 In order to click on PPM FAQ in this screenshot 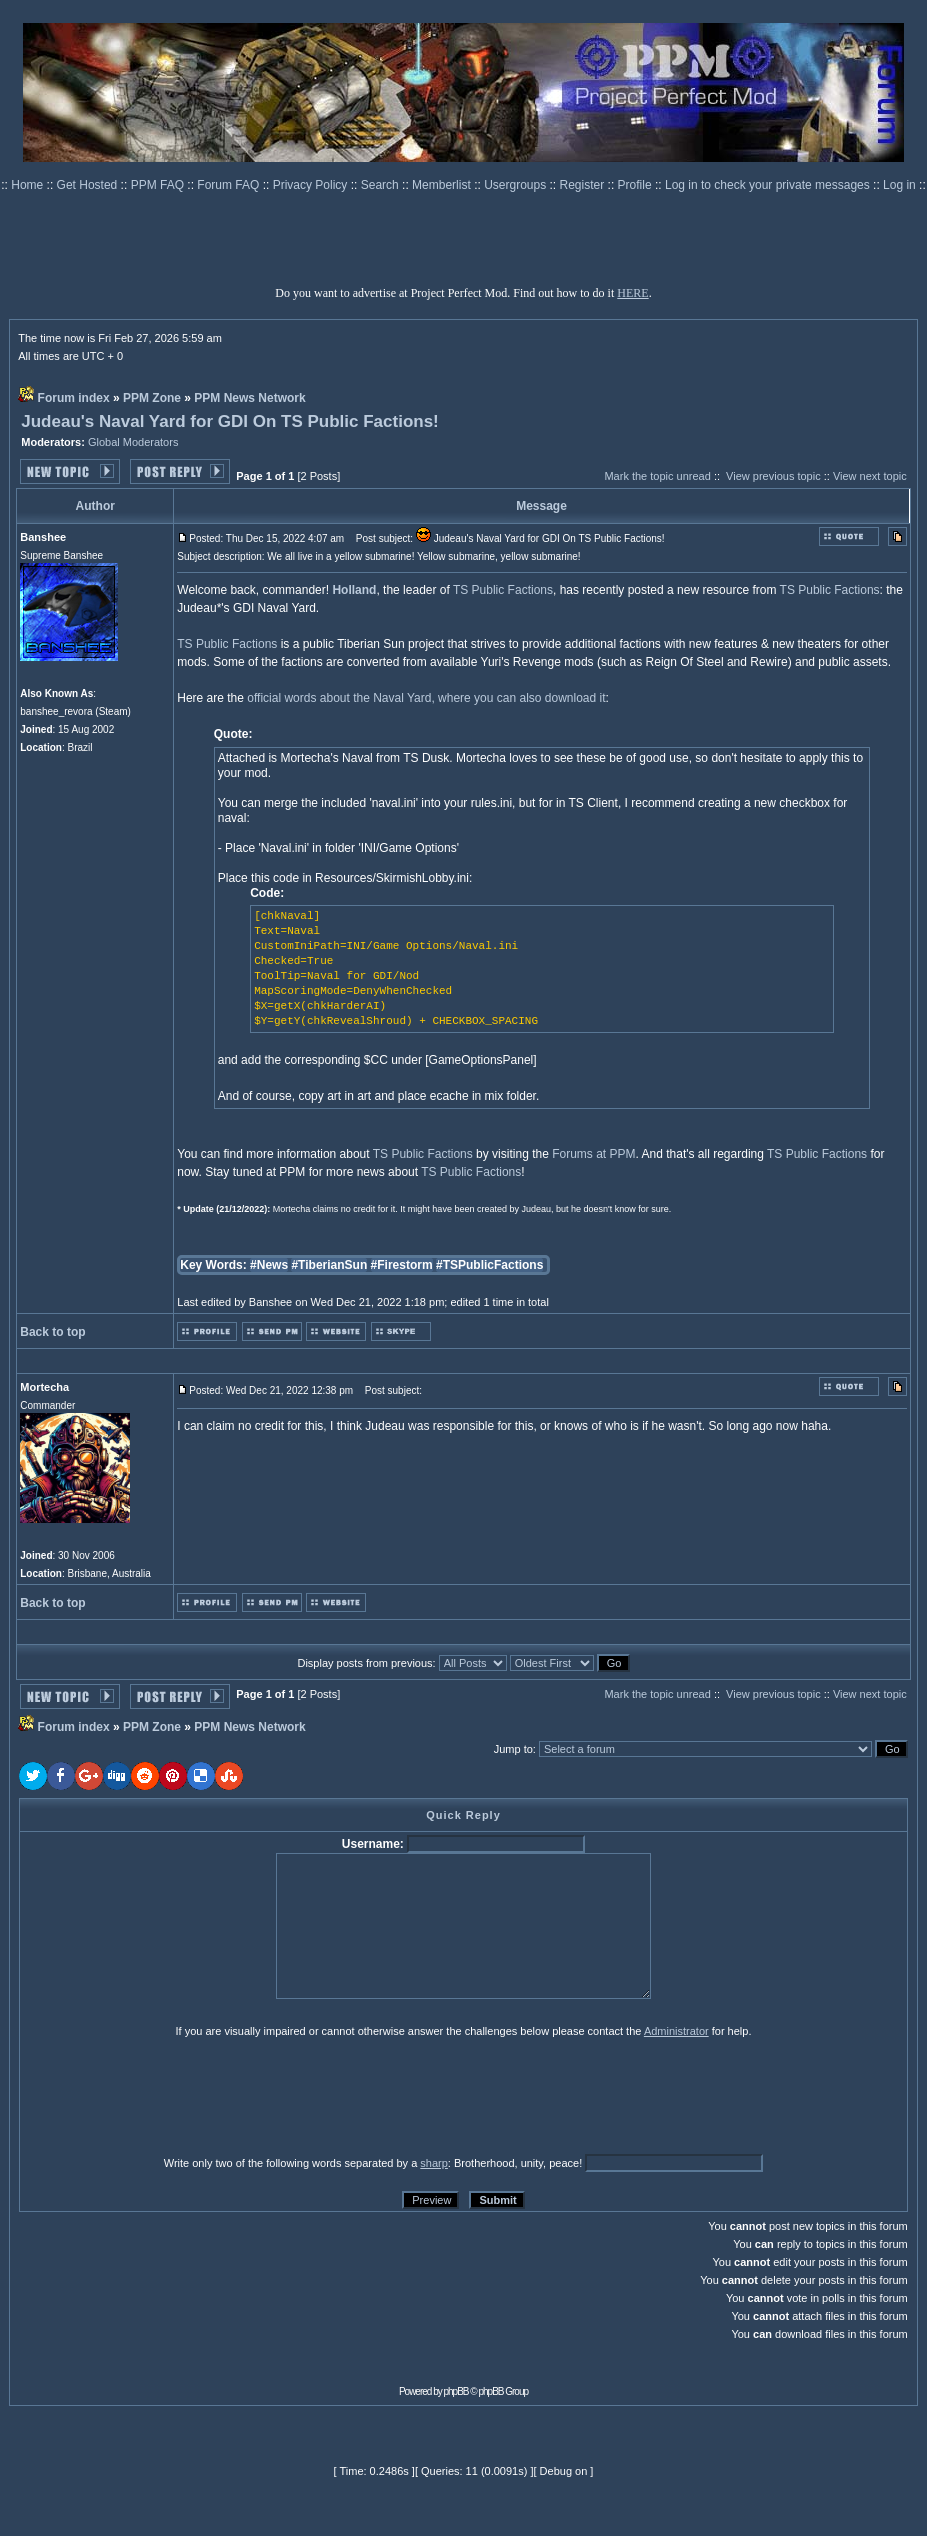, I will do `click(159, 185)`.